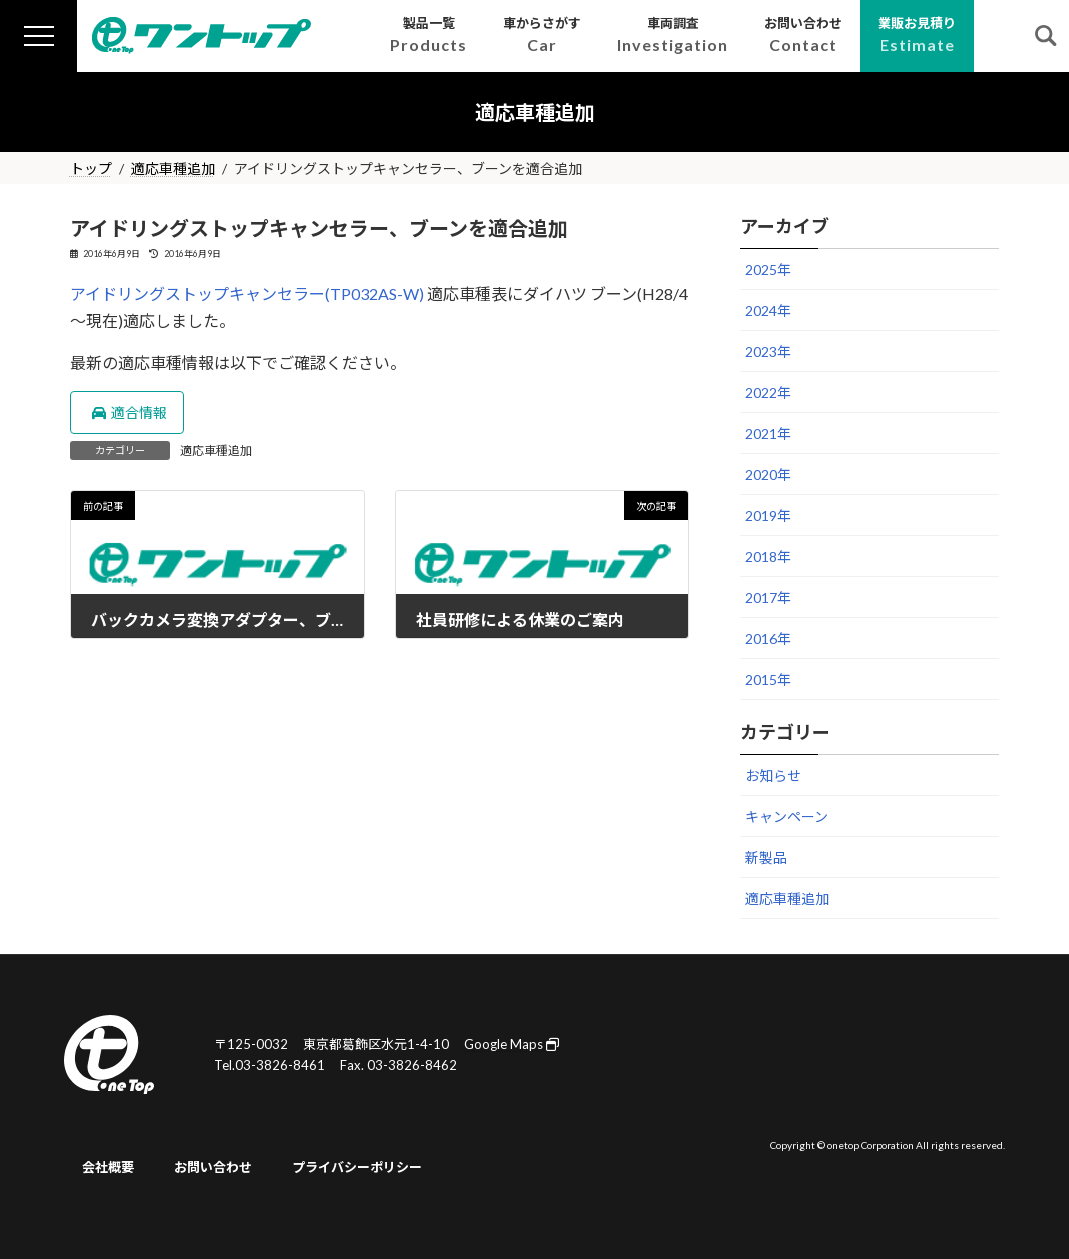  Describe the element at coordinates (768, 597) in the screenshot. I see `2017年` at that location.